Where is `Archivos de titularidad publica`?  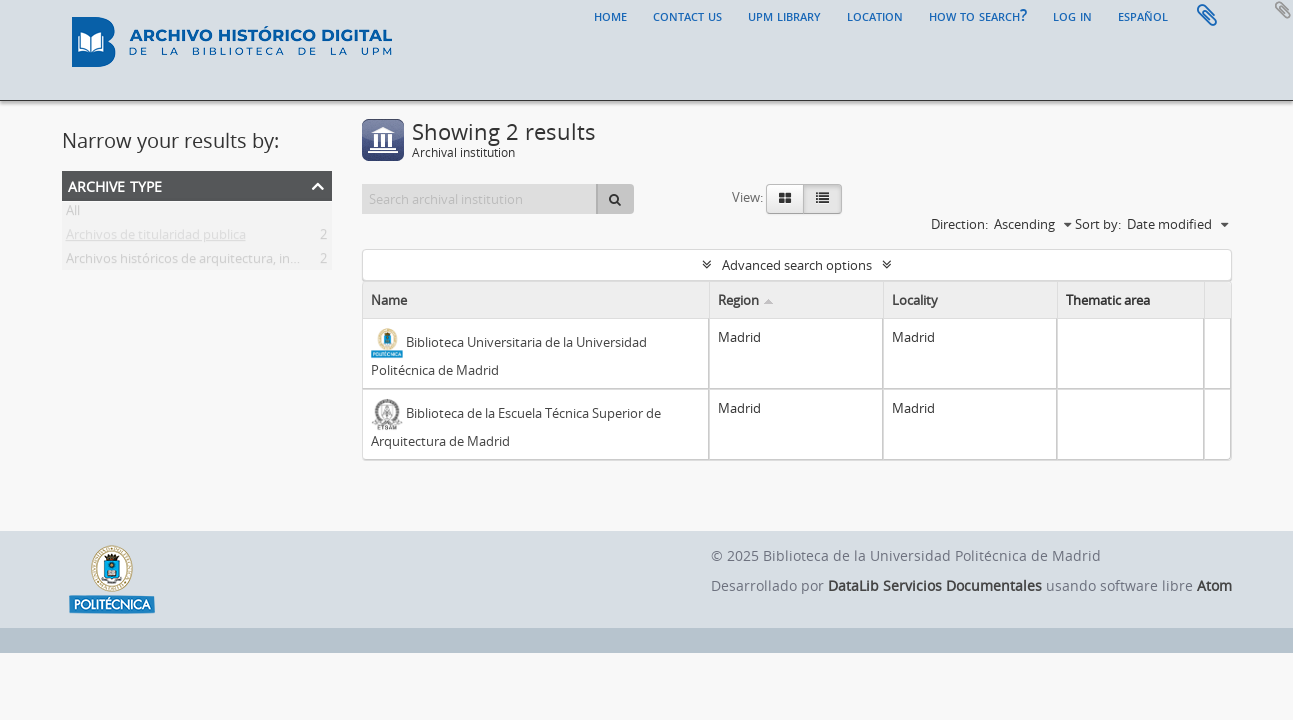
Archivos de titularidad publica is located at coordinates (156, 238).